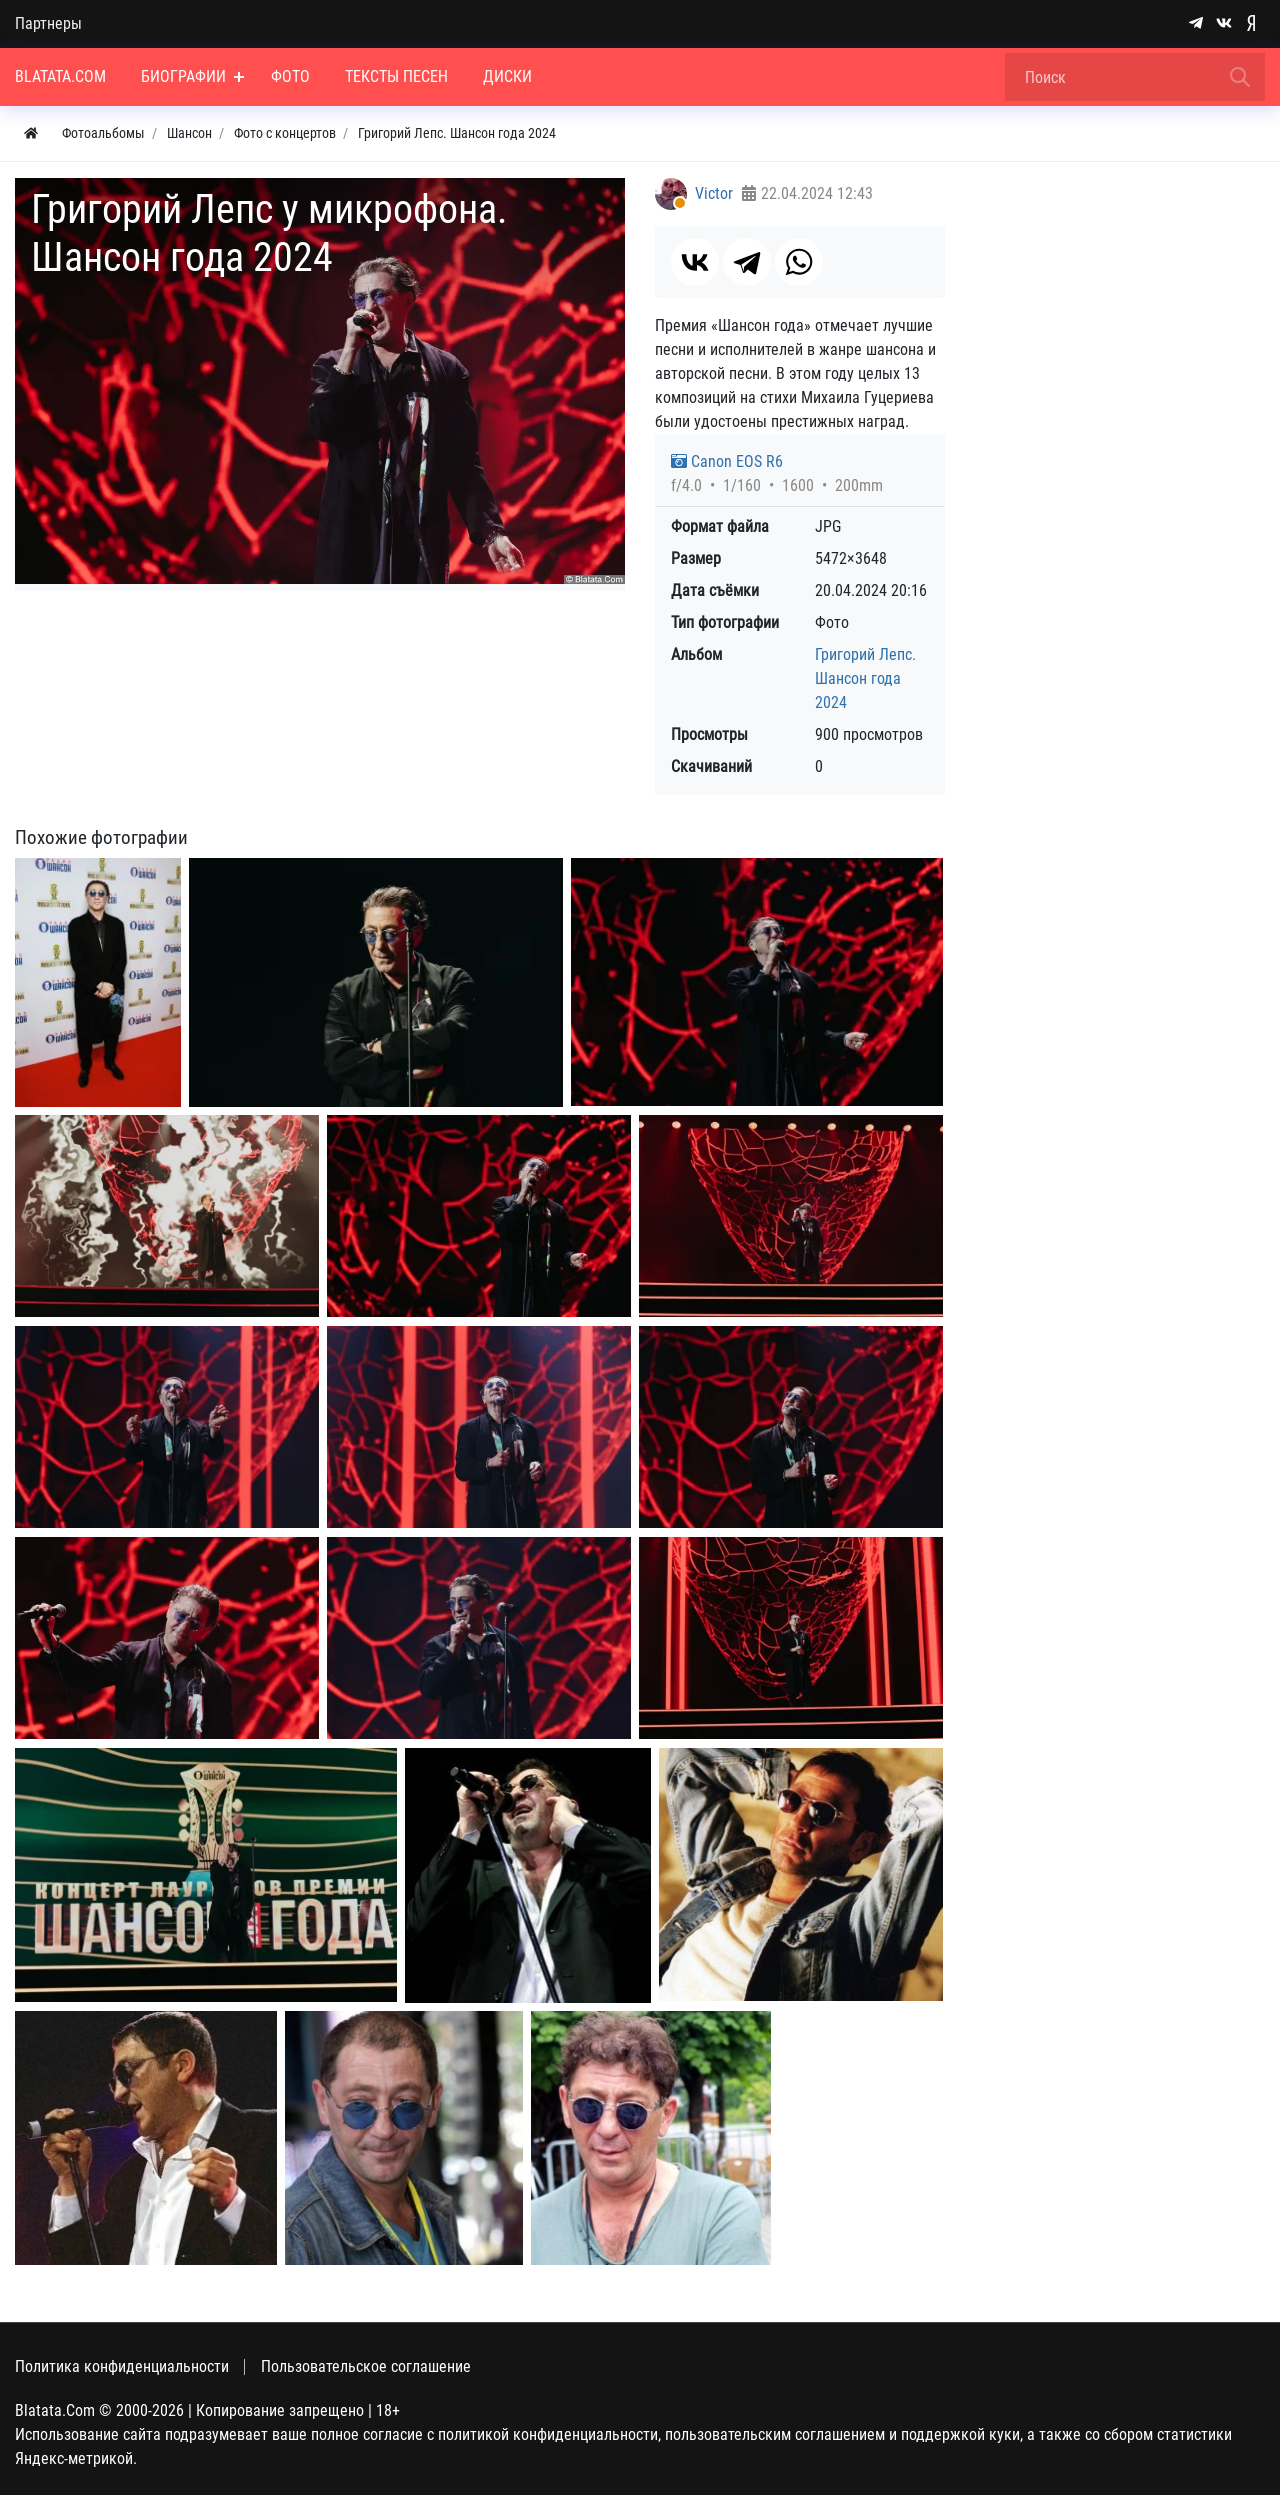 The width and height of the screenshot is (1280, 2495). Describe the element at coordinates (865, 678) in the screenshot. I see `Григорий Лепс. Шансон года 2024` at that location.